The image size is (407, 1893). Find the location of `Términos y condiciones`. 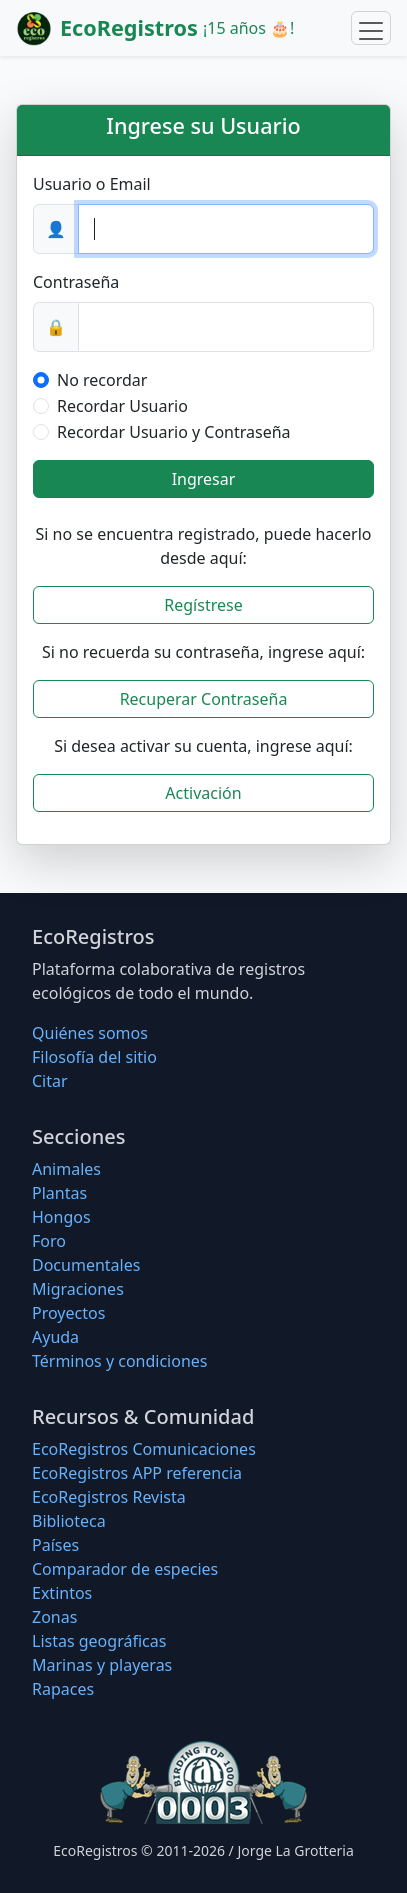

Términos y condiciones is located at coordinates (120, 1361).